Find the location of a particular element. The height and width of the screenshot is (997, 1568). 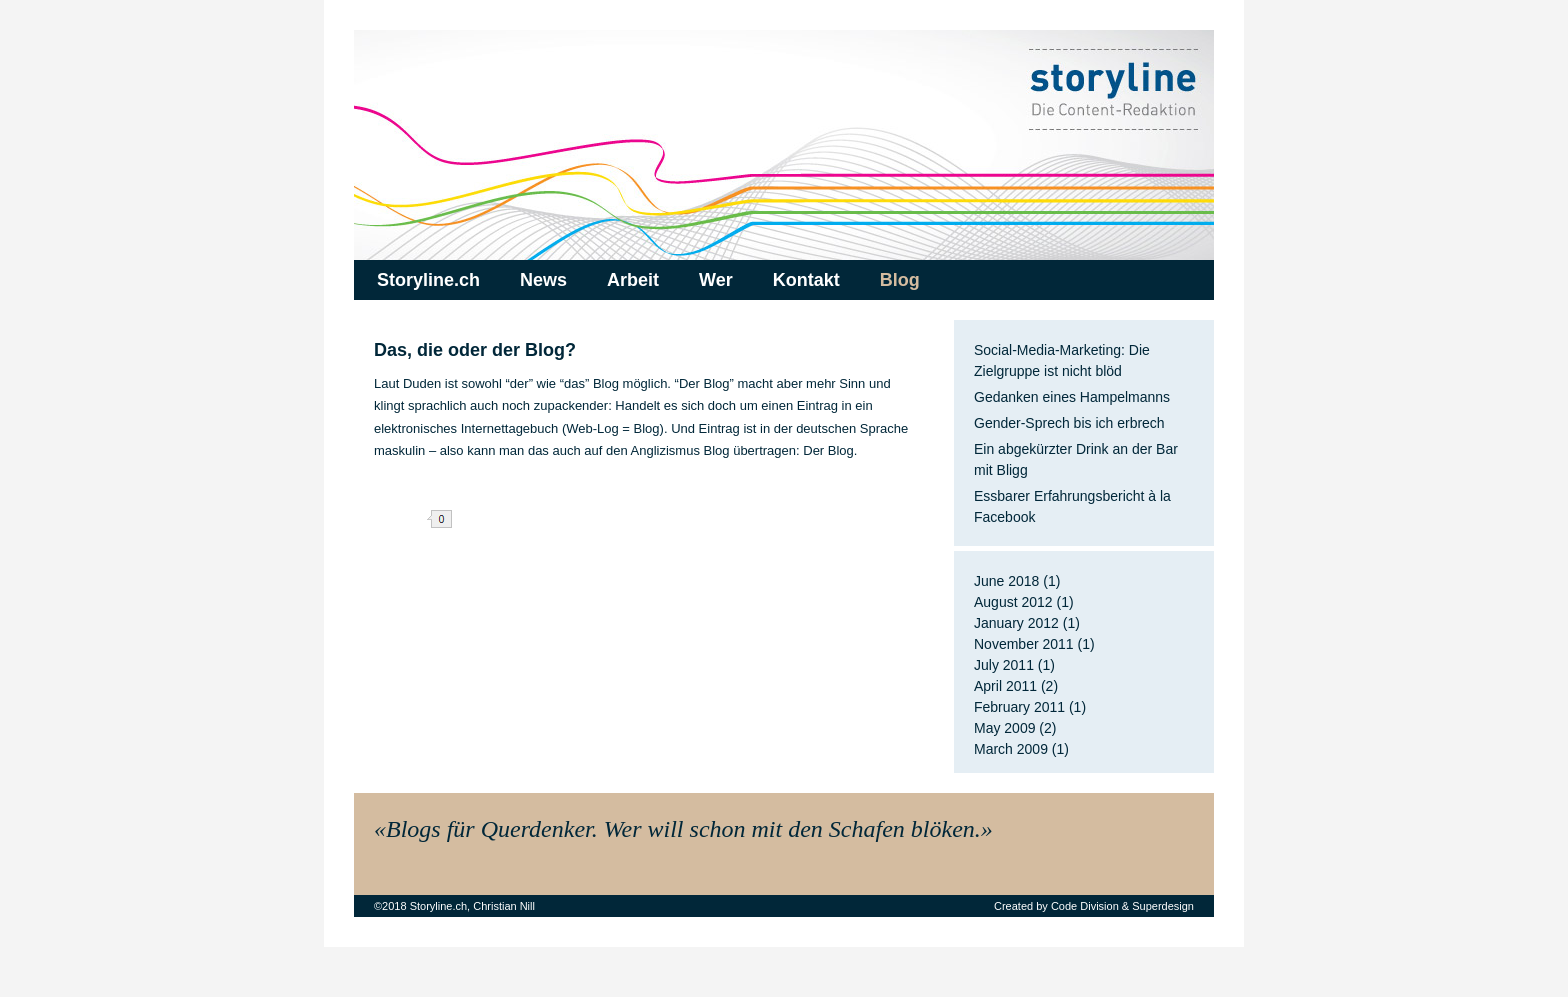

January 2012 is located at coordinates (1016, 623).